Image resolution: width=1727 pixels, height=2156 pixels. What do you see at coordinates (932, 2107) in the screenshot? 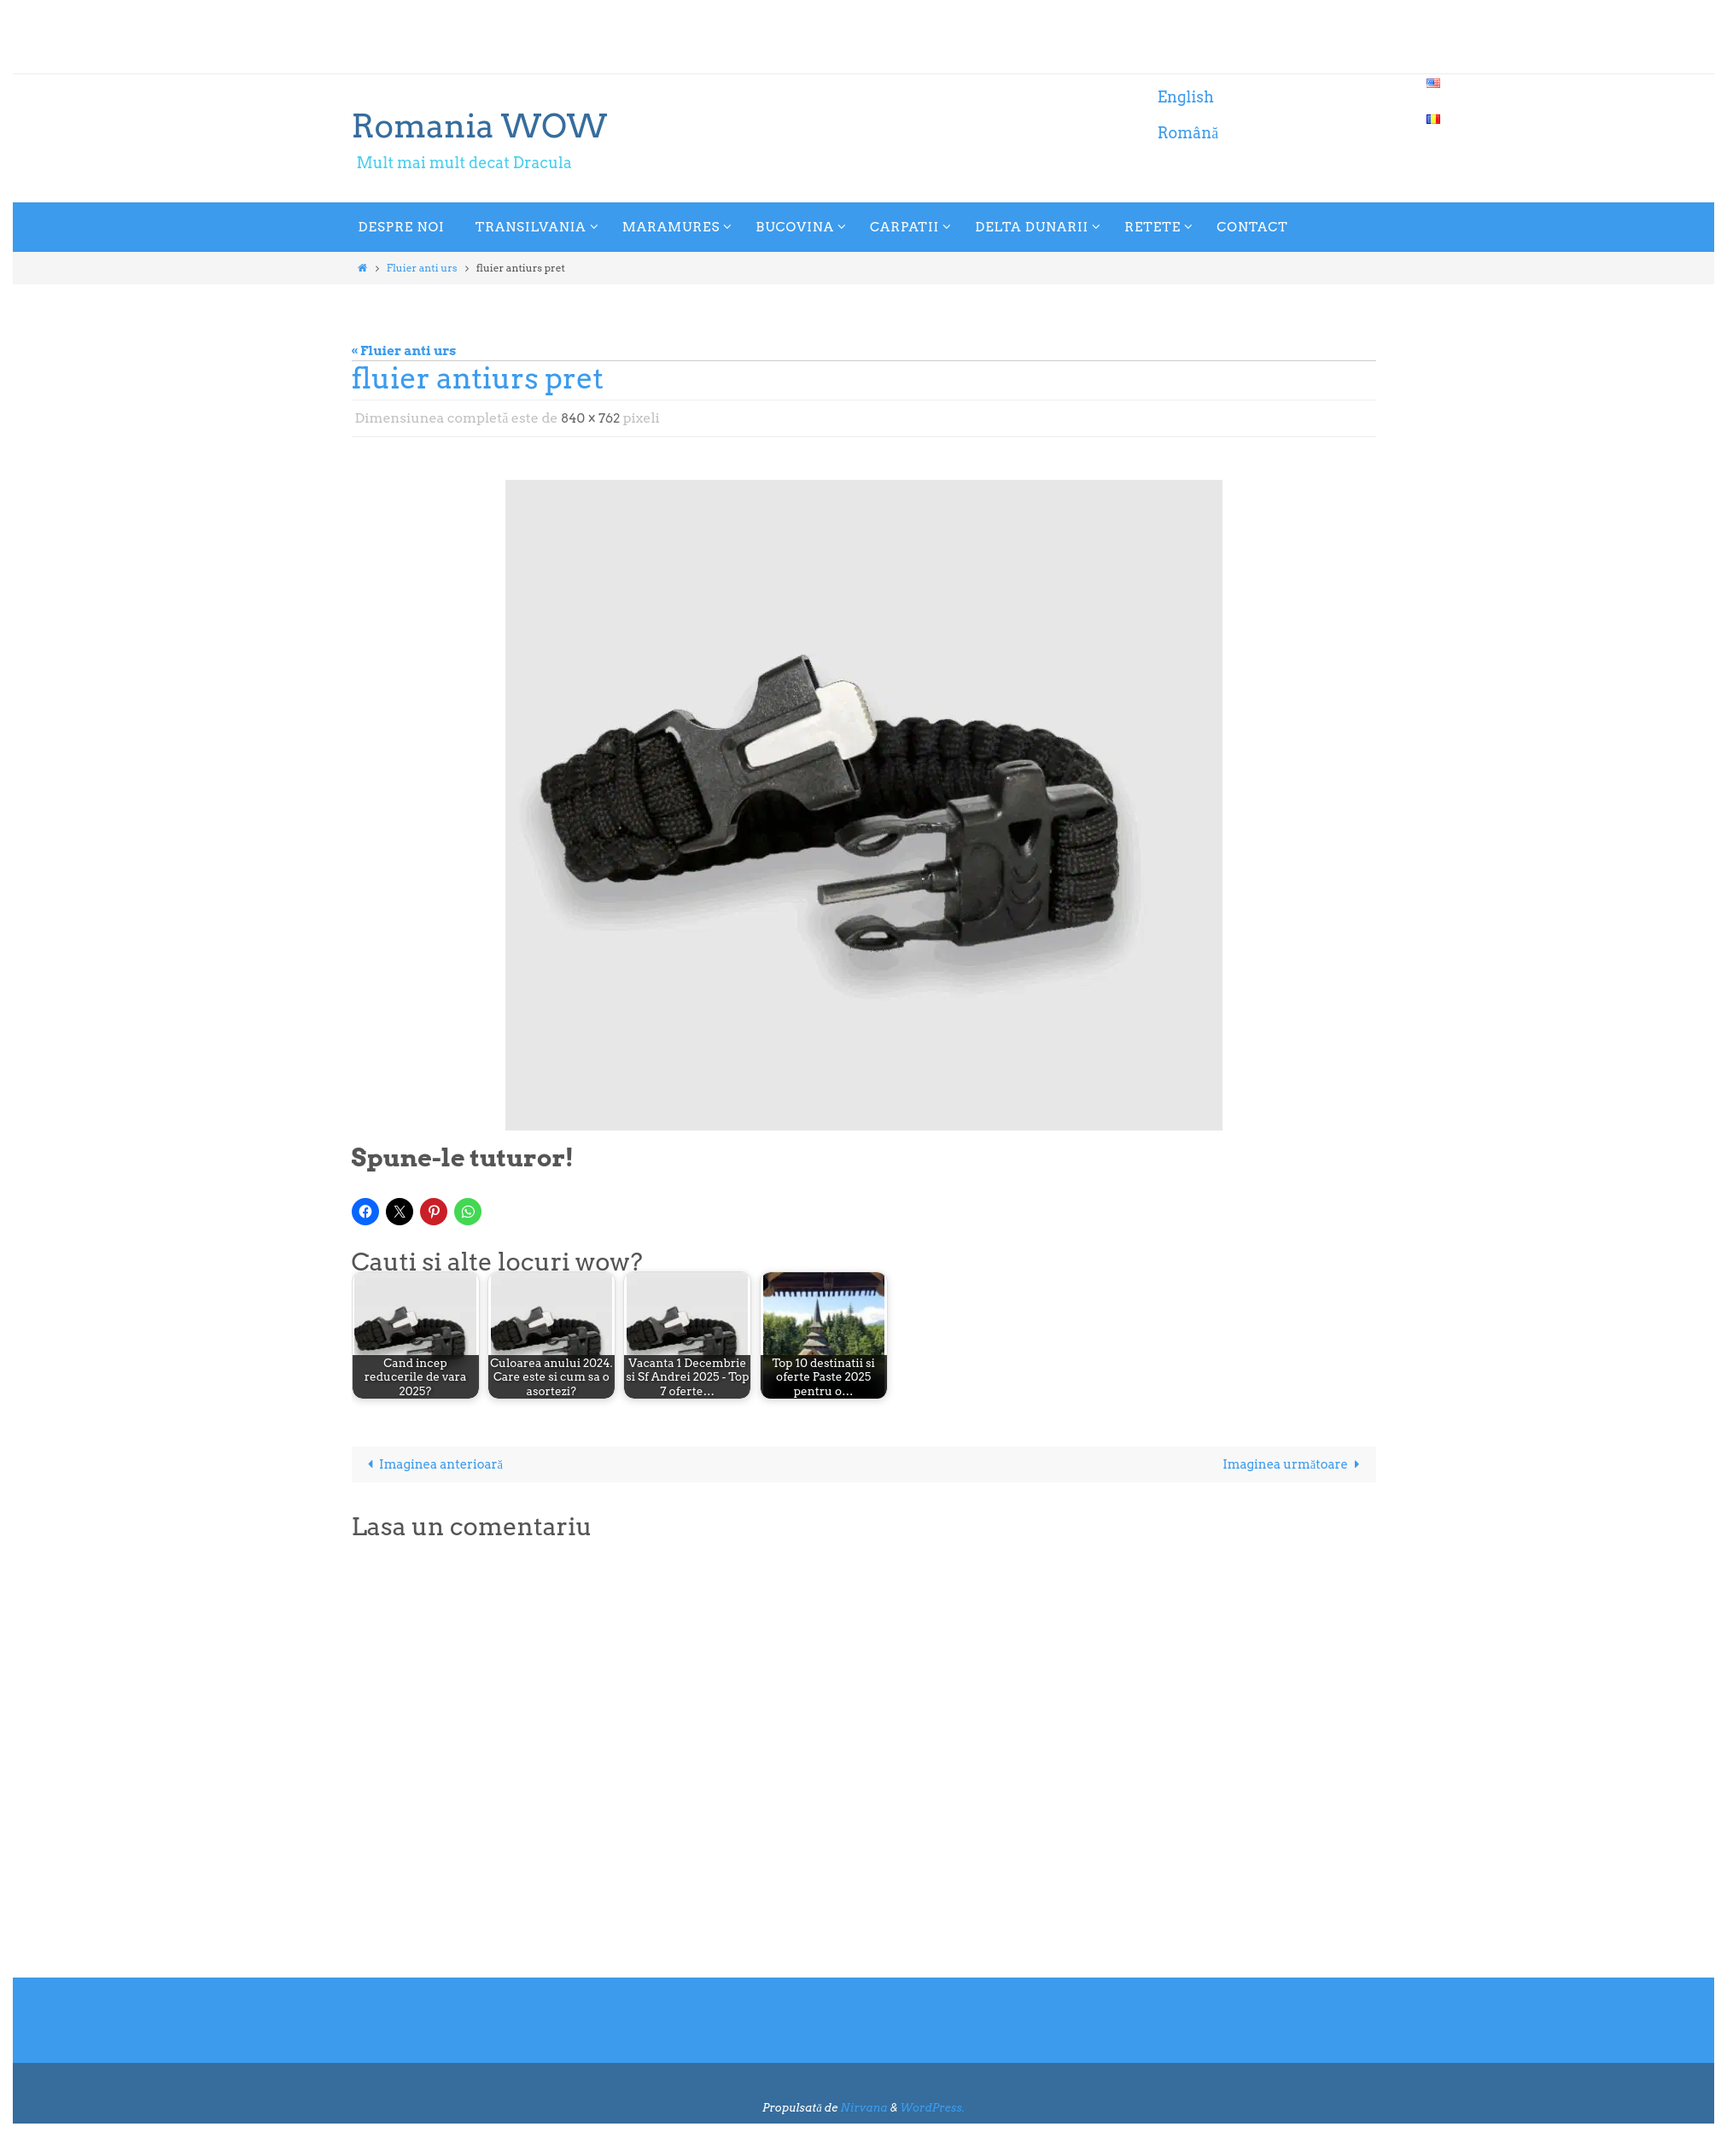
I see `WordPress.` at bounding box center [932, 2107].